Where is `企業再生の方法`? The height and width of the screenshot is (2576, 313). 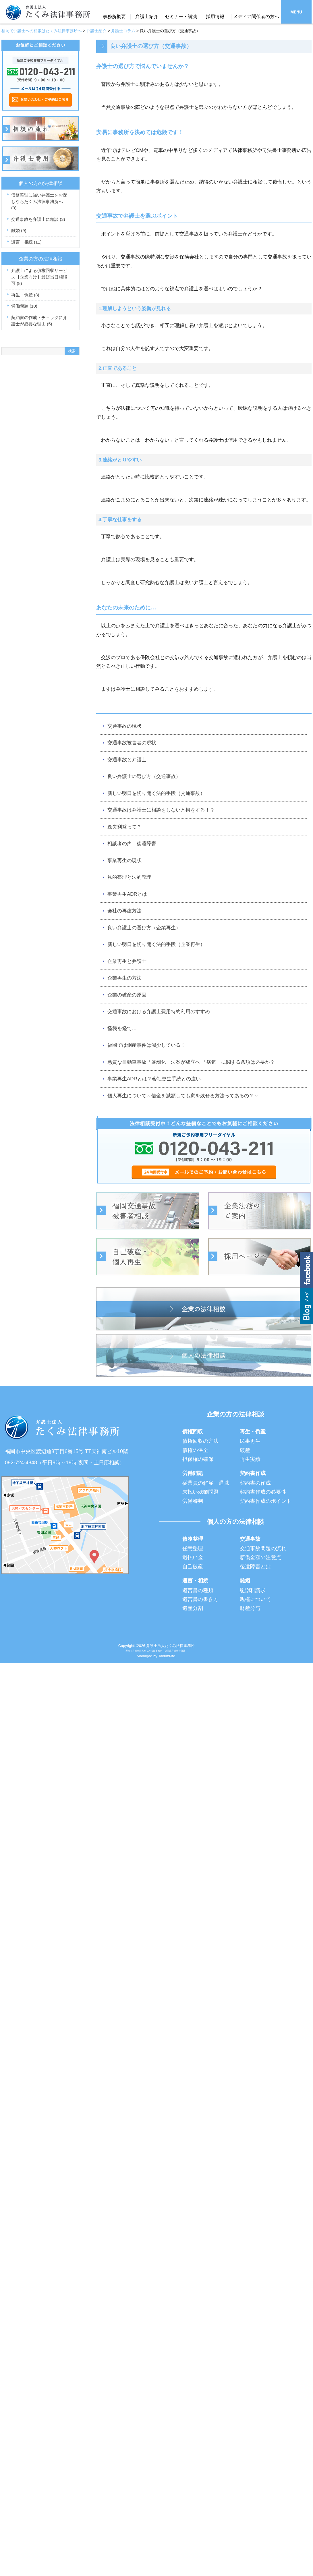
企業再生の方法 is located at coordinates (124, 978).